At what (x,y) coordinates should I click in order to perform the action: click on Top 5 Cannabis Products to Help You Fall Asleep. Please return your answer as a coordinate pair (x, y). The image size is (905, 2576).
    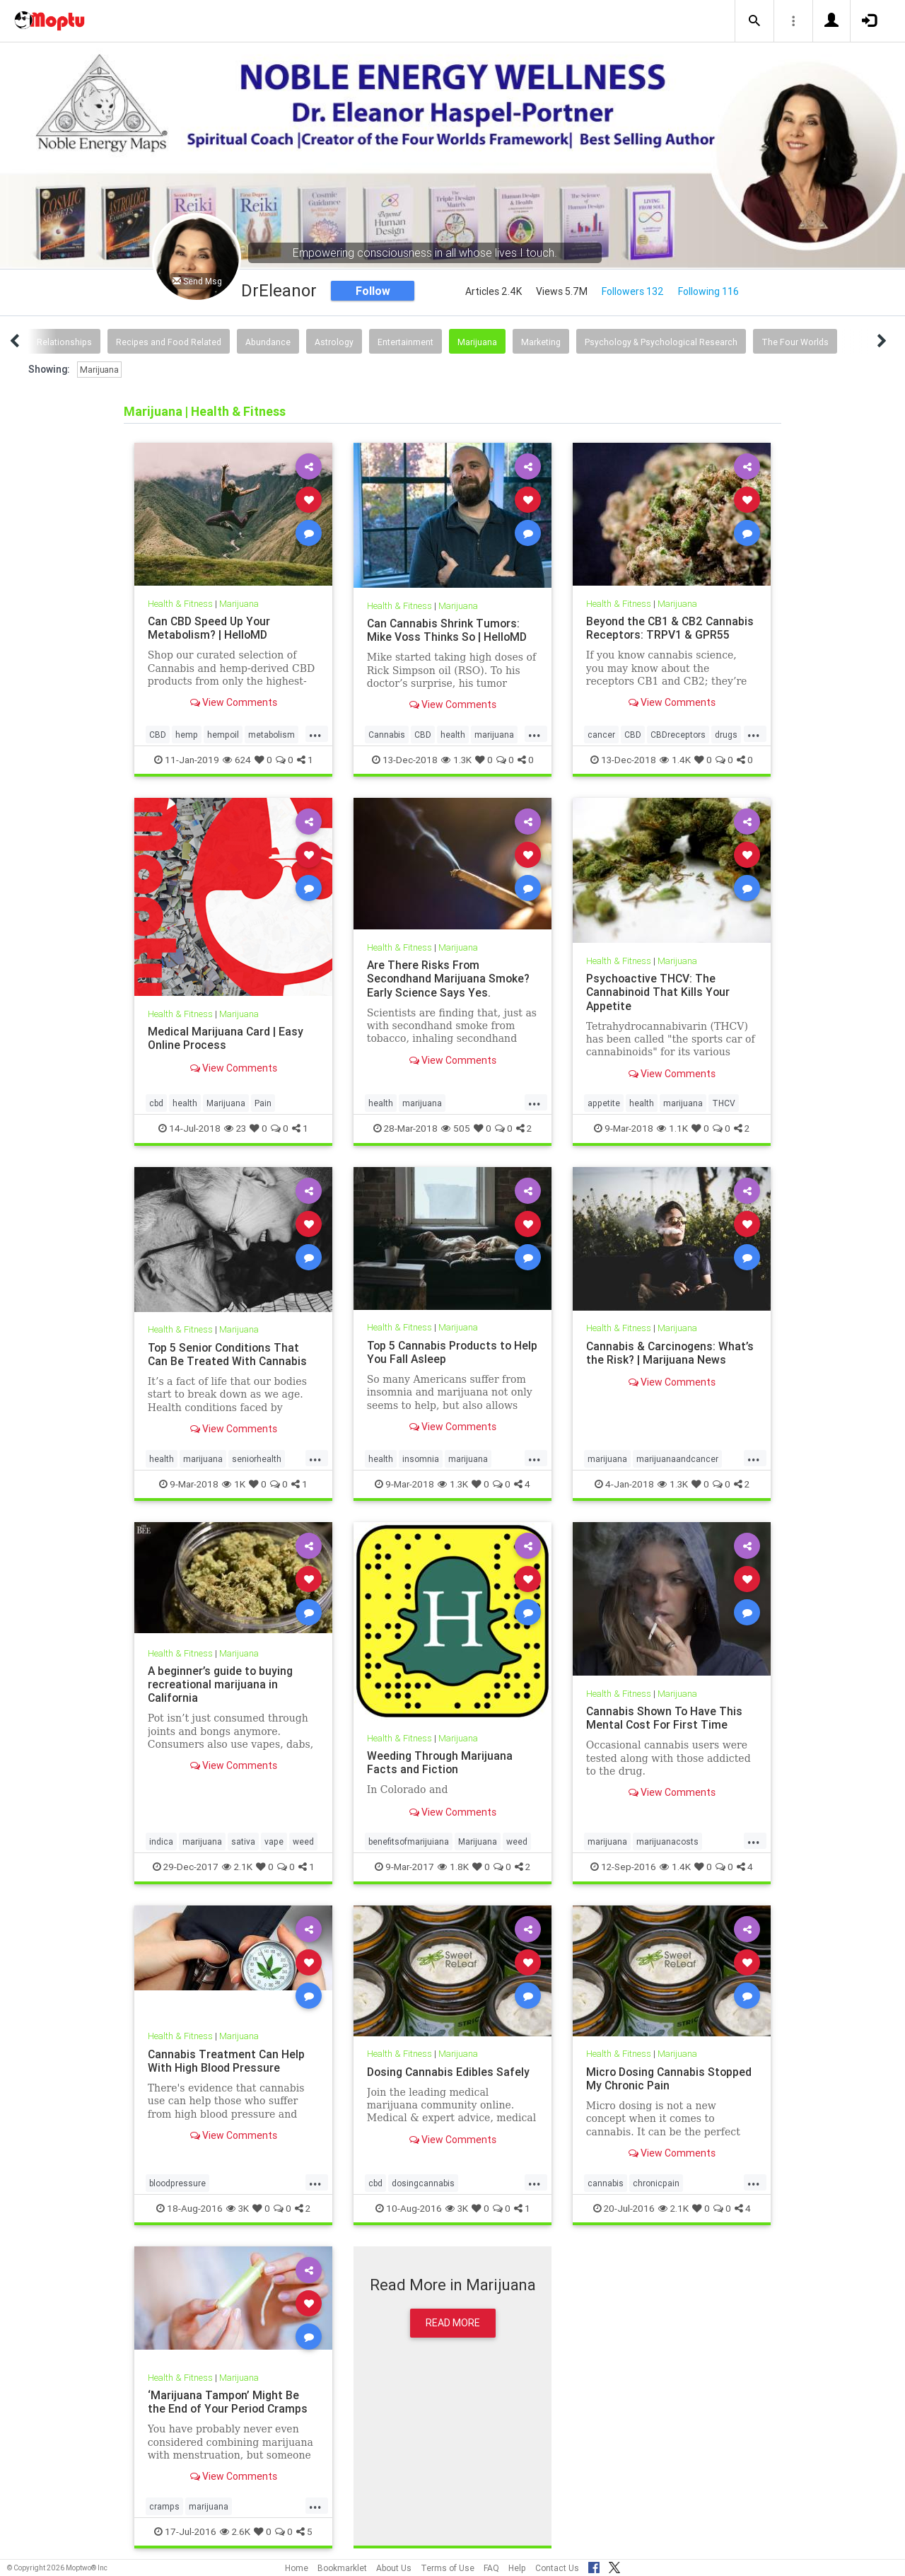
    Looking at the image, I should click on (441, 1352).